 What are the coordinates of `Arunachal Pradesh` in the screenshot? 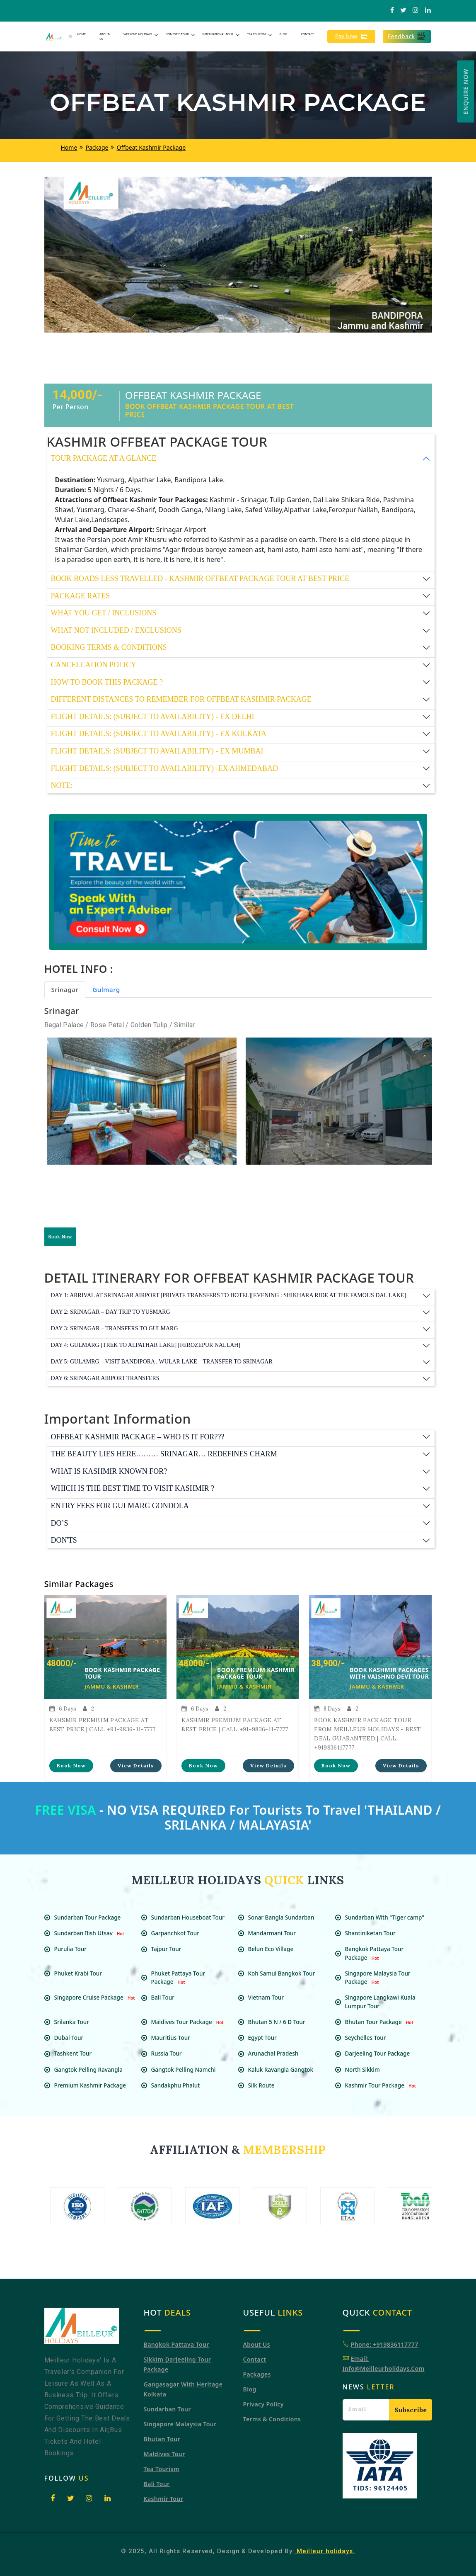 It's located at (276, 2053).